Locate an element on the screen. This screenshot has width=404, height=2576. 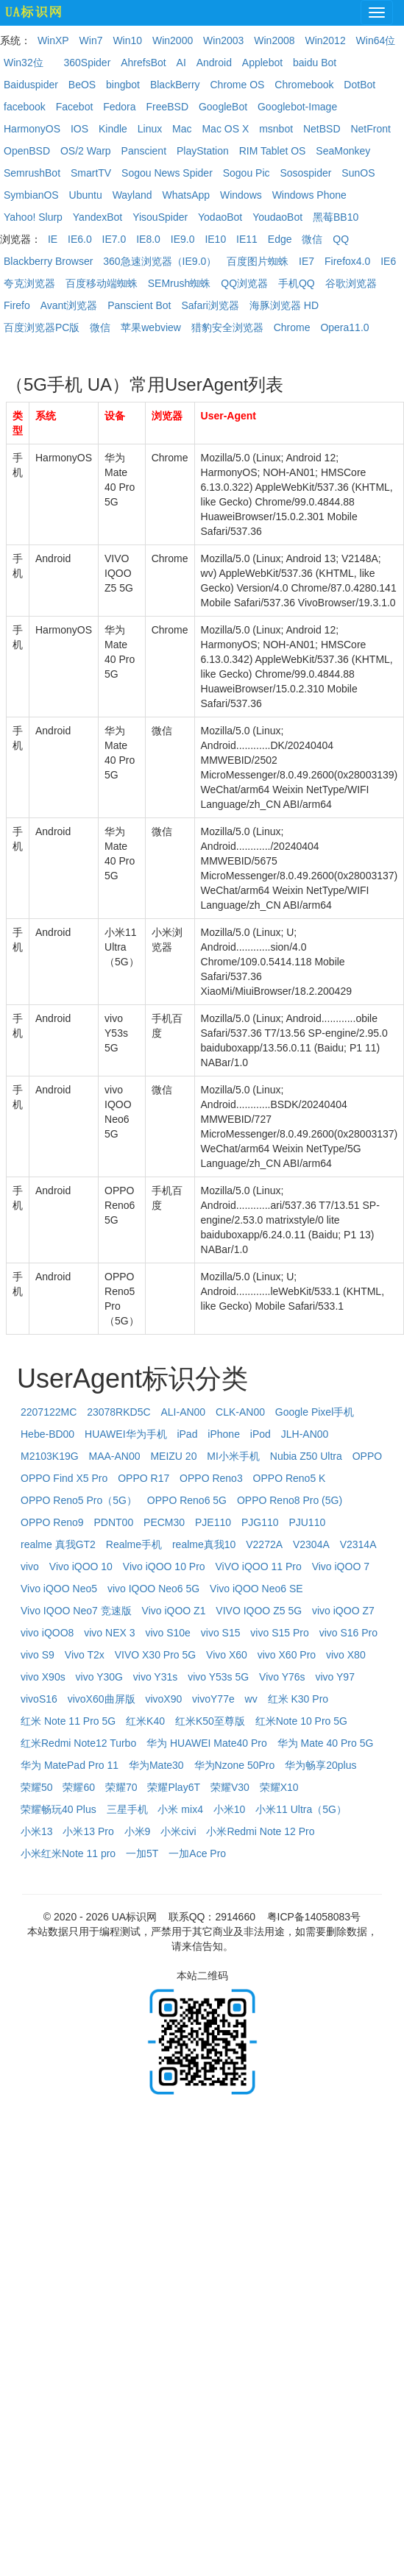
MI小米手机 is located at coordinates (233, 1456).